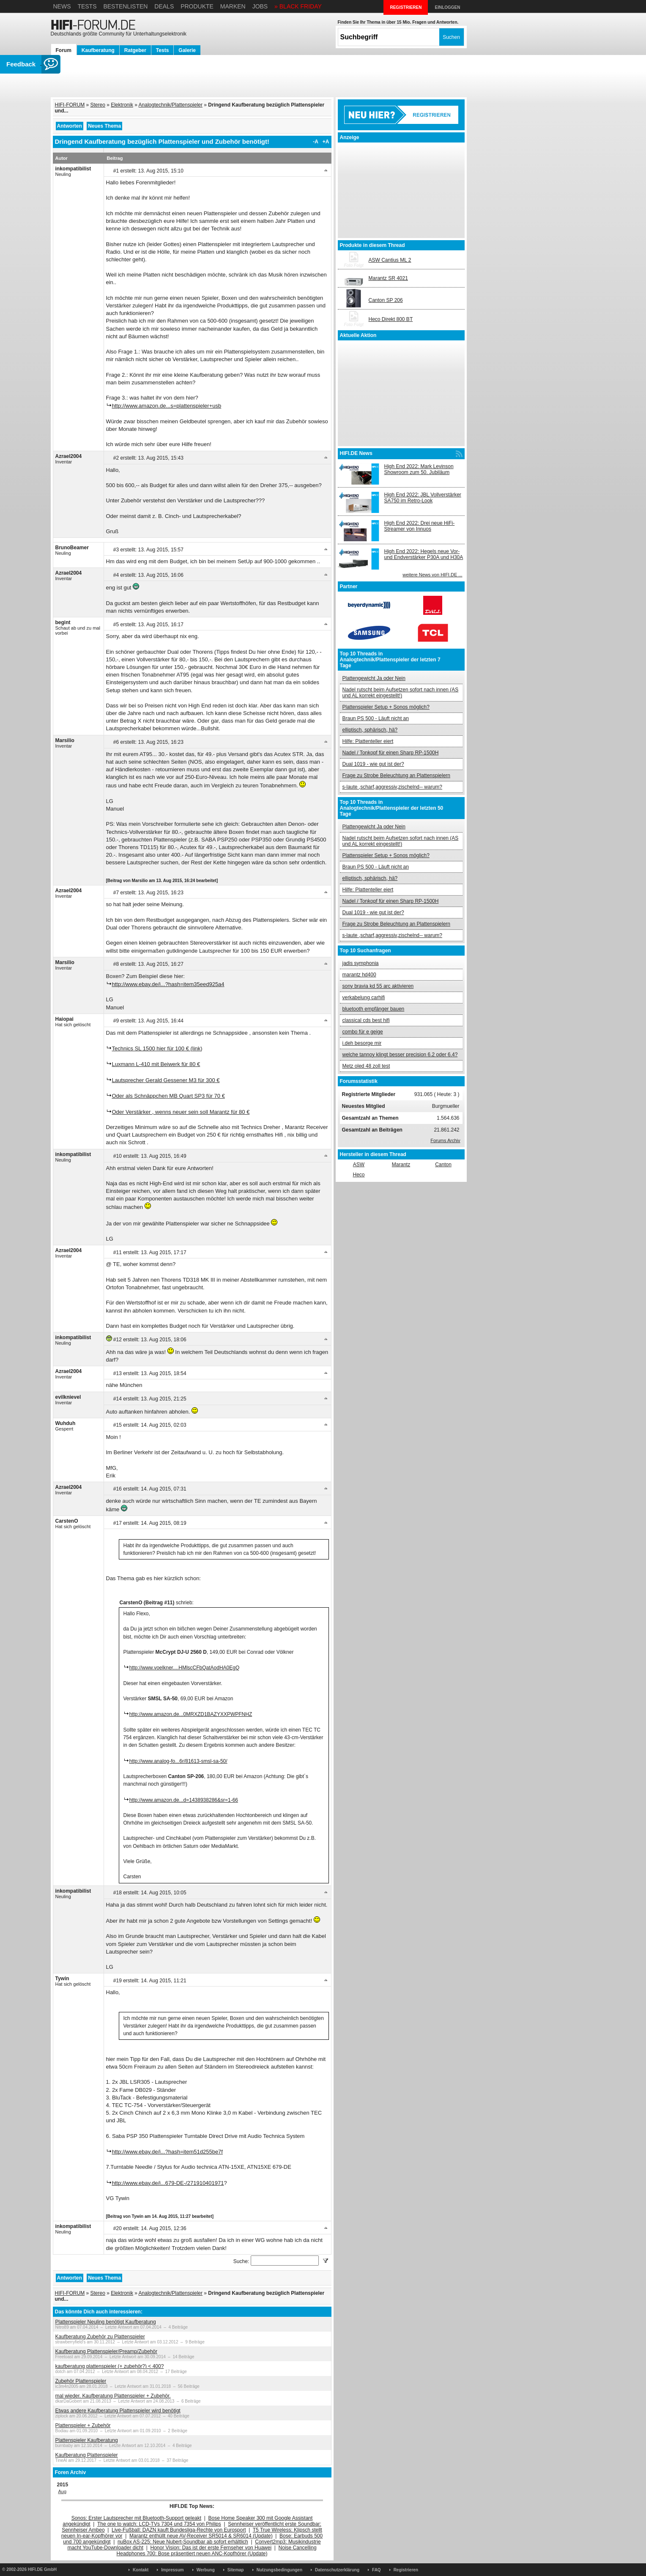 The height and width of the screenshot is (2576, 646). I want to click on Heco Direkt 800 BT, so click(391, 319).